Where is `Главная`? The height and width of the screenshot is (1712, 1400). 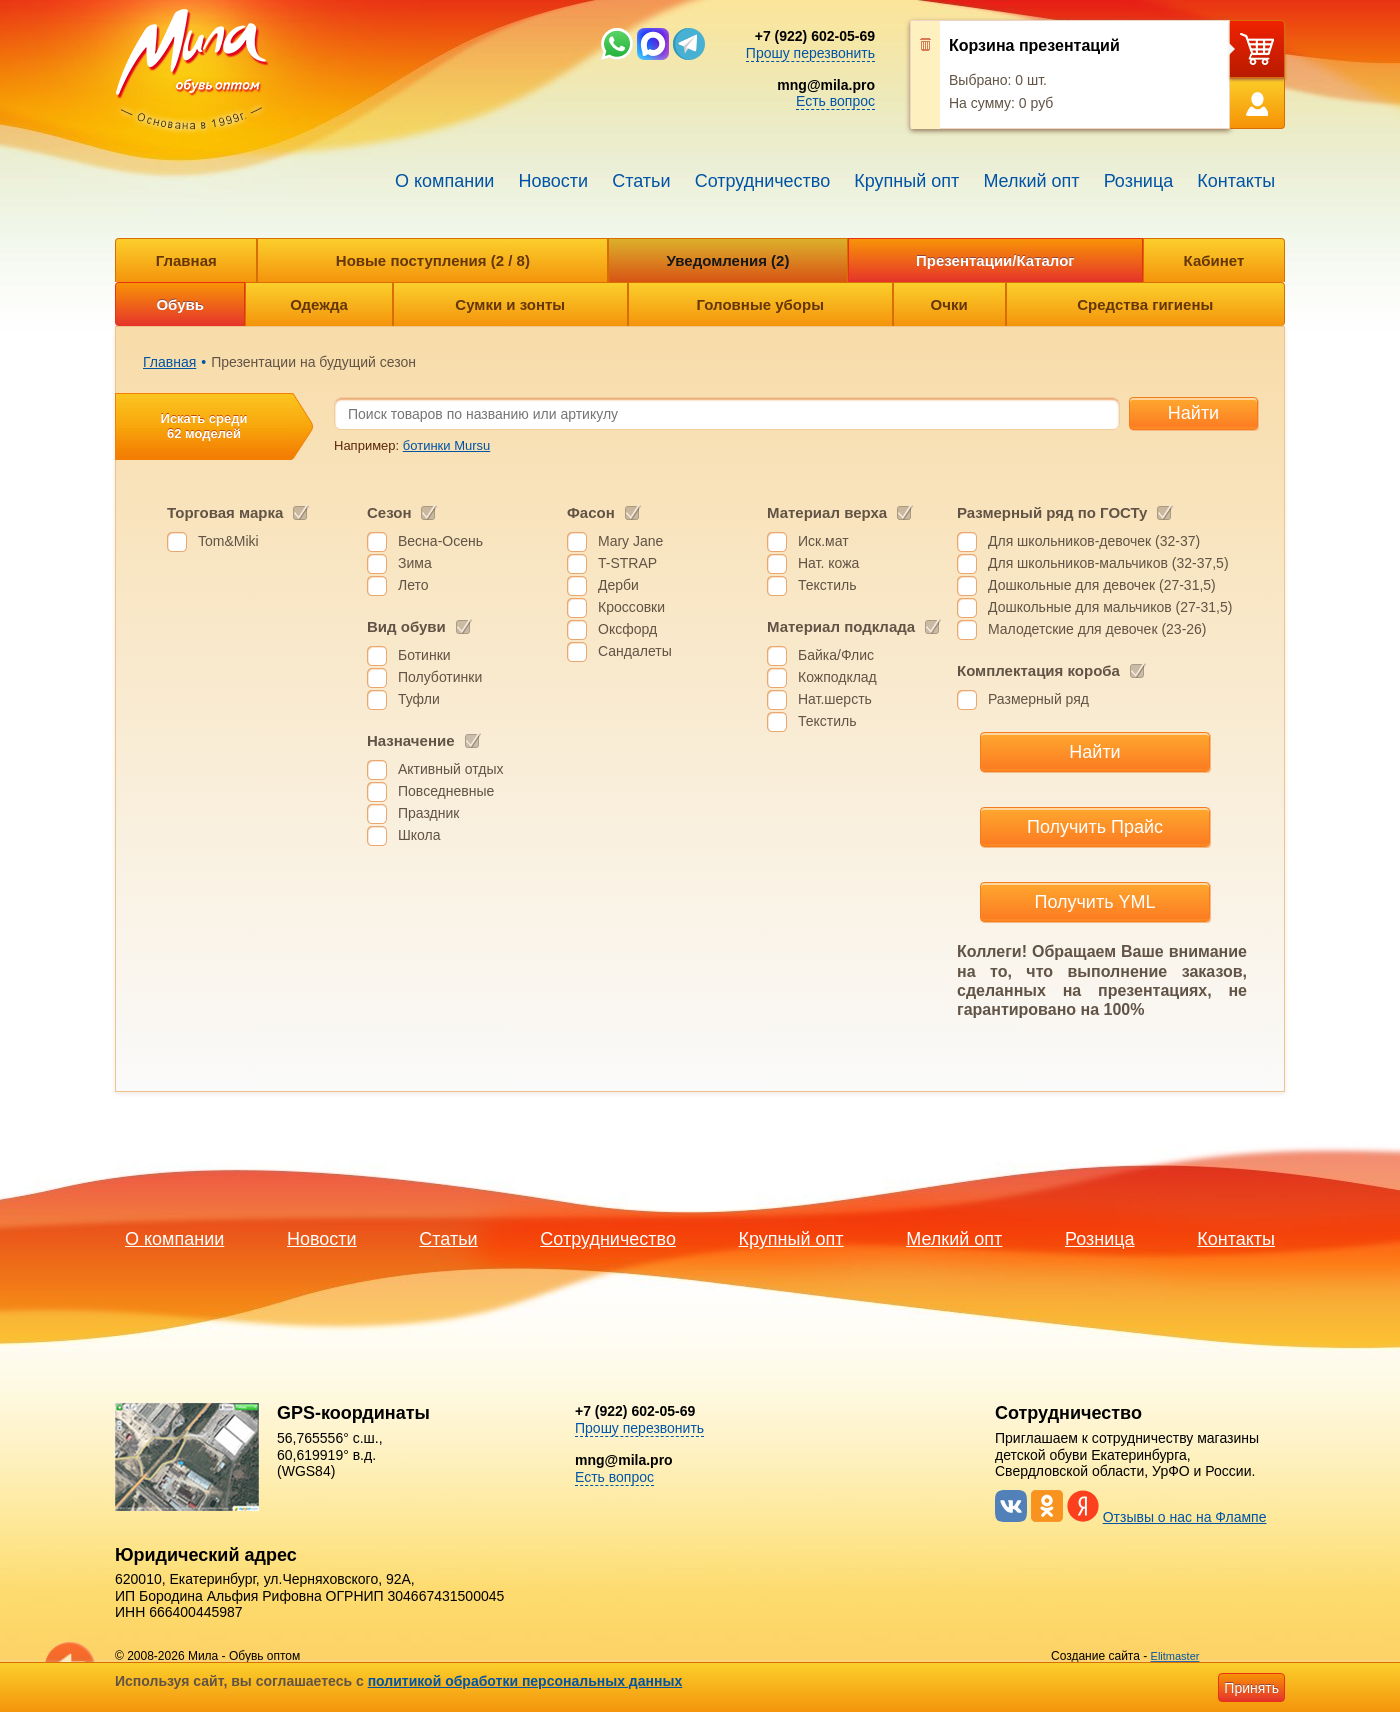 Главная is located at coordinates (186, 260).